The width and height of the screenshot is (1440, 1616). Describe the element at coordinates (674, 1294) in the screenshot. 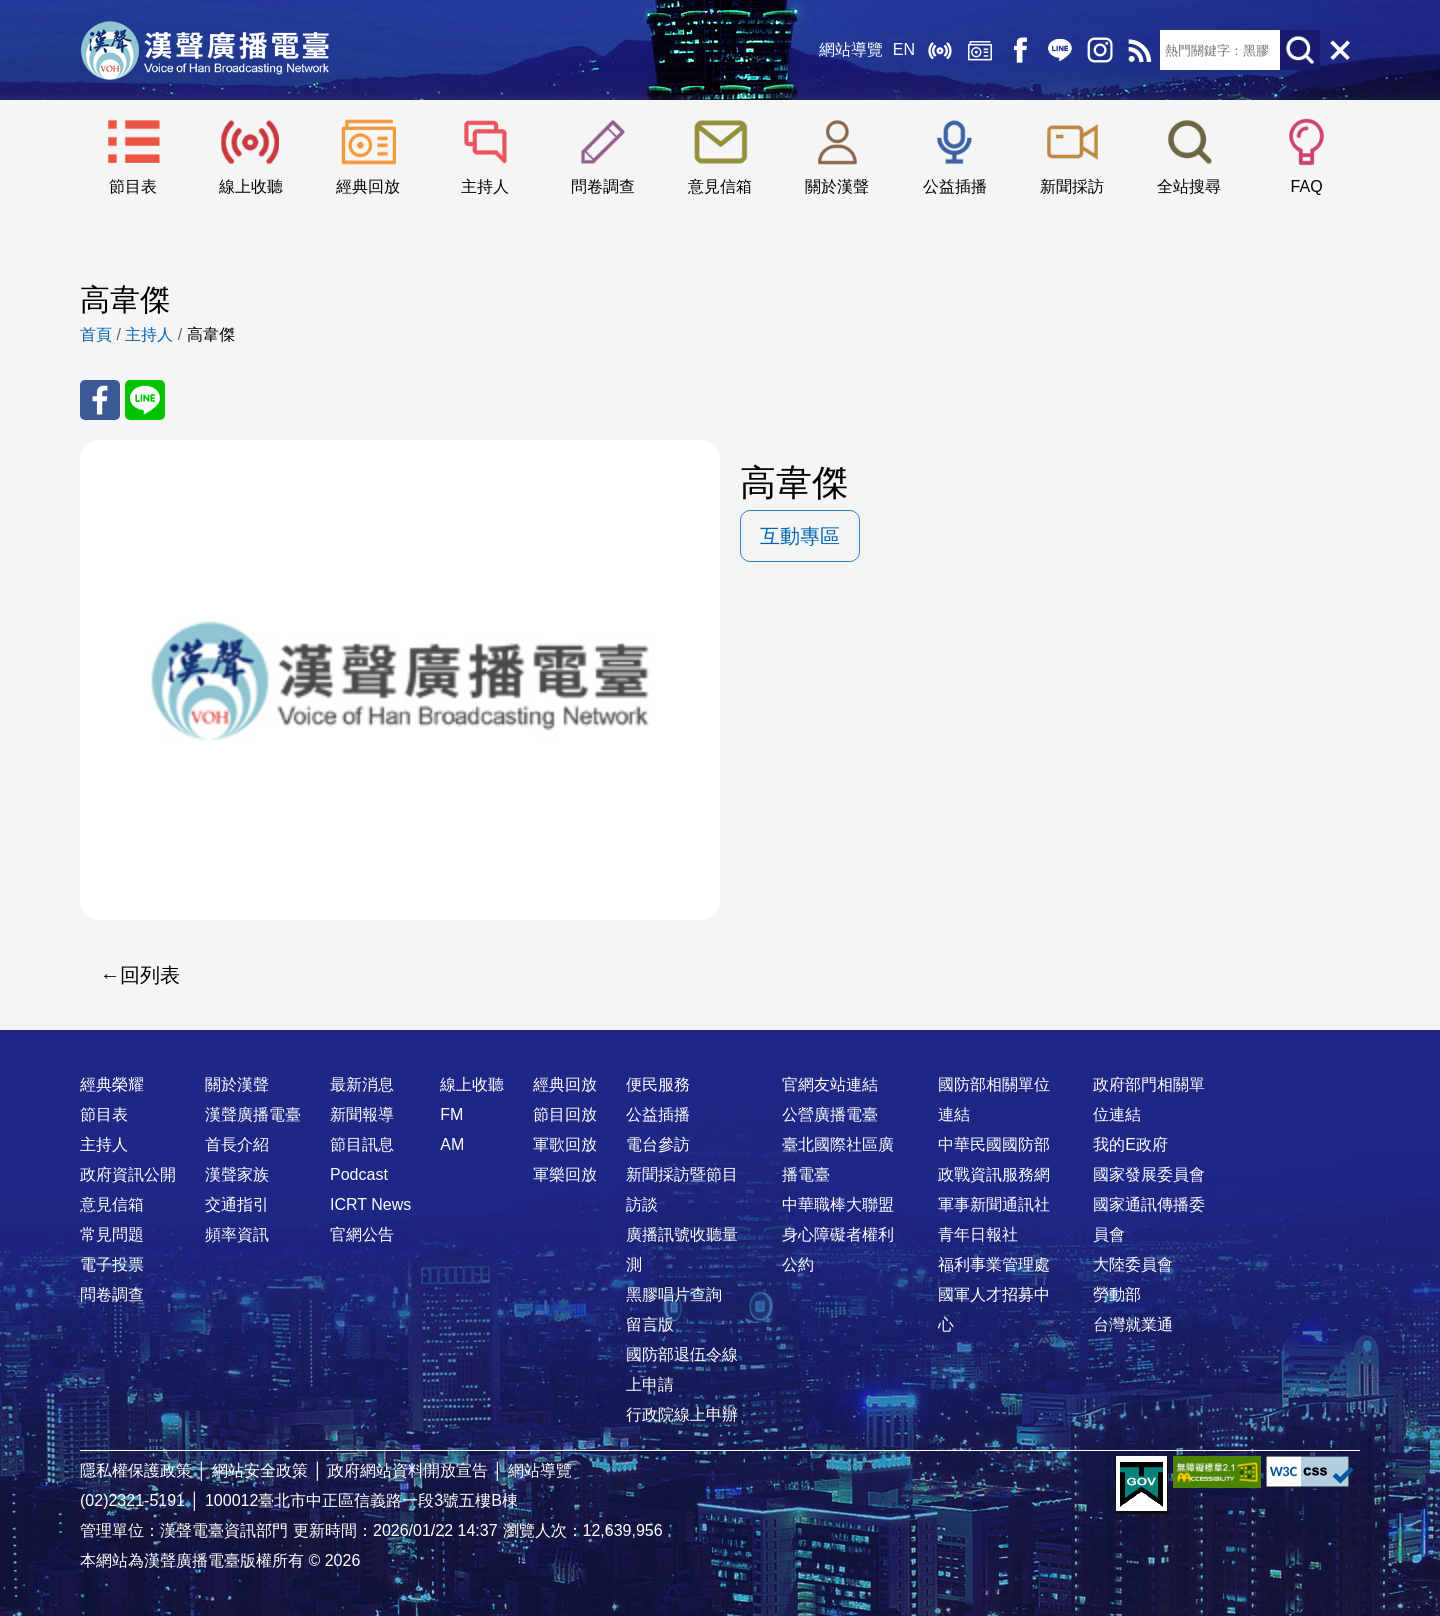

I see `黑膠唱片查詢` at that location.